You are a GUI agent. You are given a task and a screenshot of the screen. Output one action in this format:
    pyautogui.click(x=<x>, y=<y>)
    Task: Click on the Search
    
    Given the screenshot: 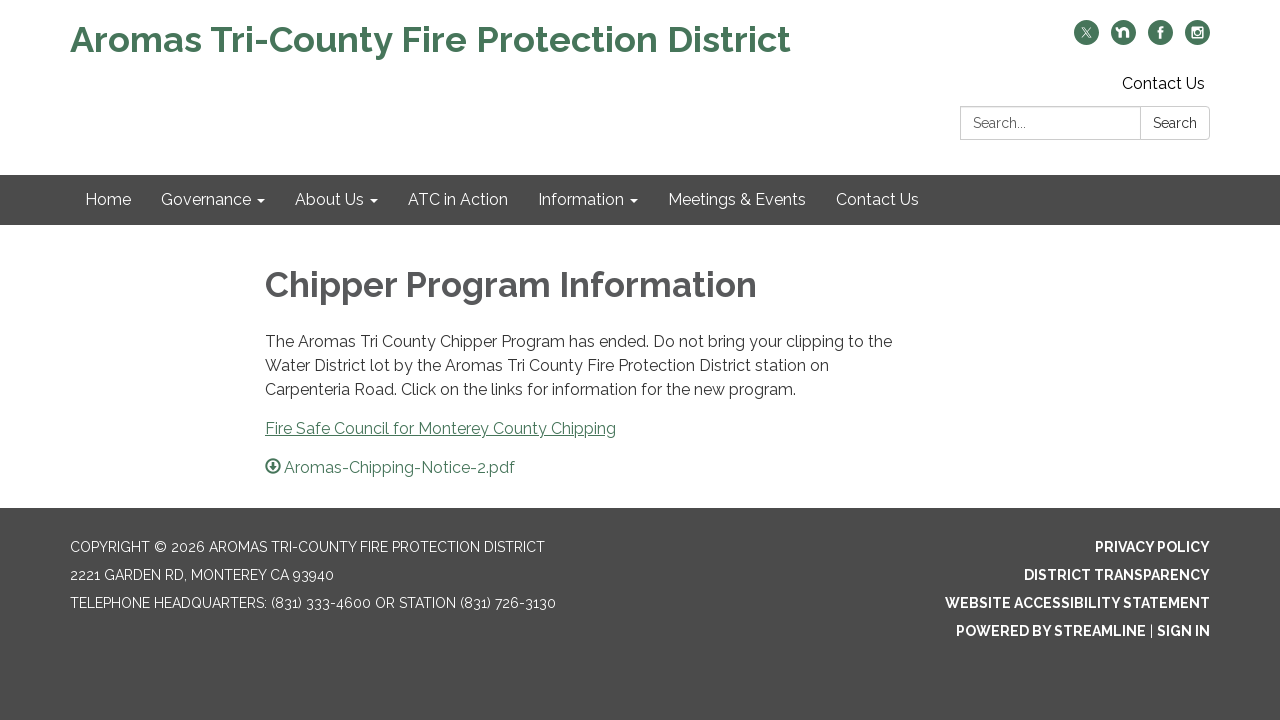 What is the action you would take?
    pyautogui.click(x=1175, y=123)
    